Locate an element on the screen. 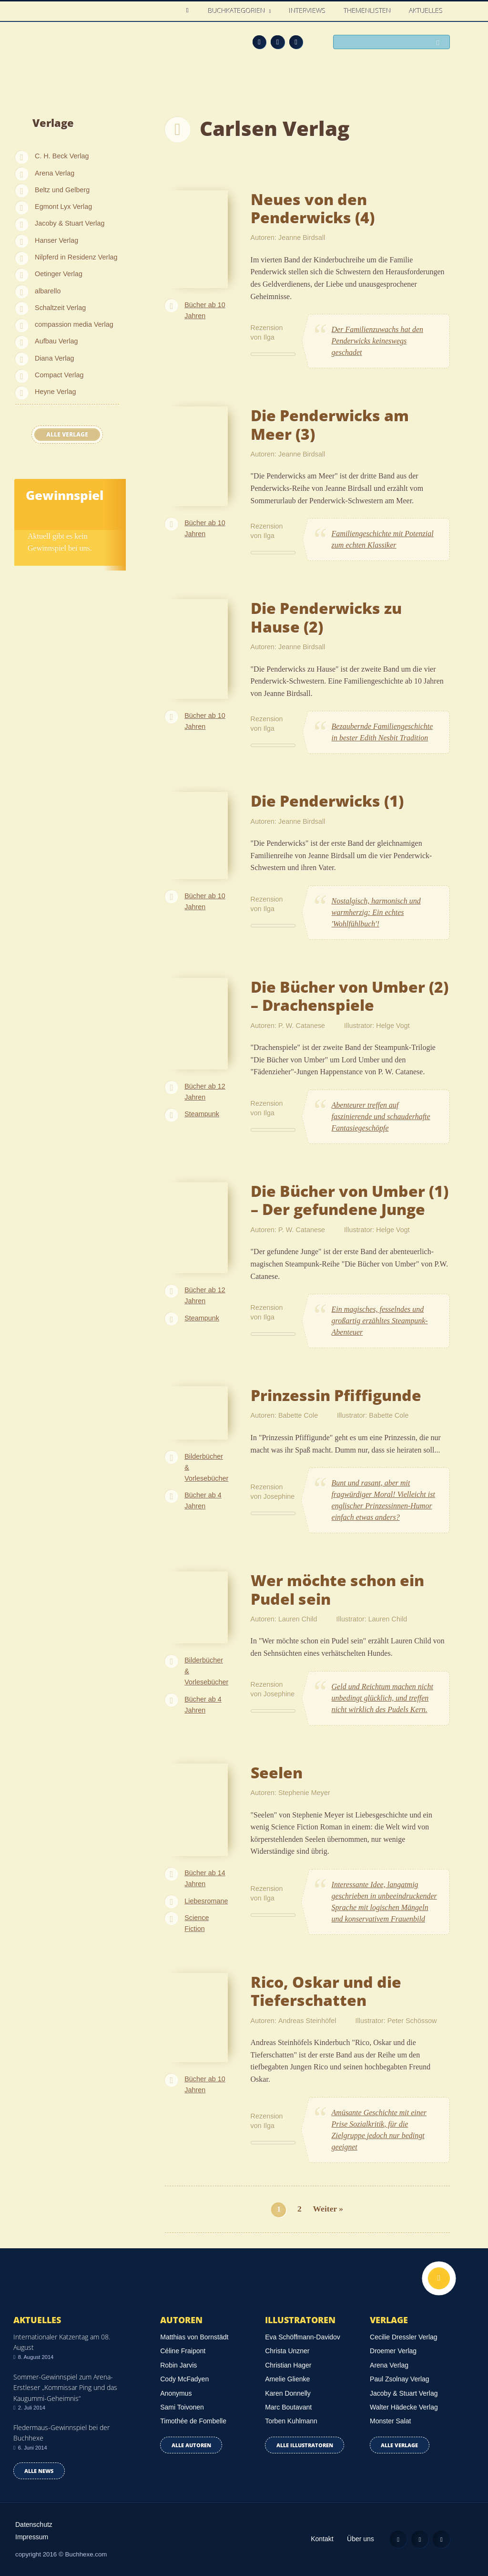 This screenshot has height=2576, width=488. Aufbau Verlag is located at coordinates (56, 341).